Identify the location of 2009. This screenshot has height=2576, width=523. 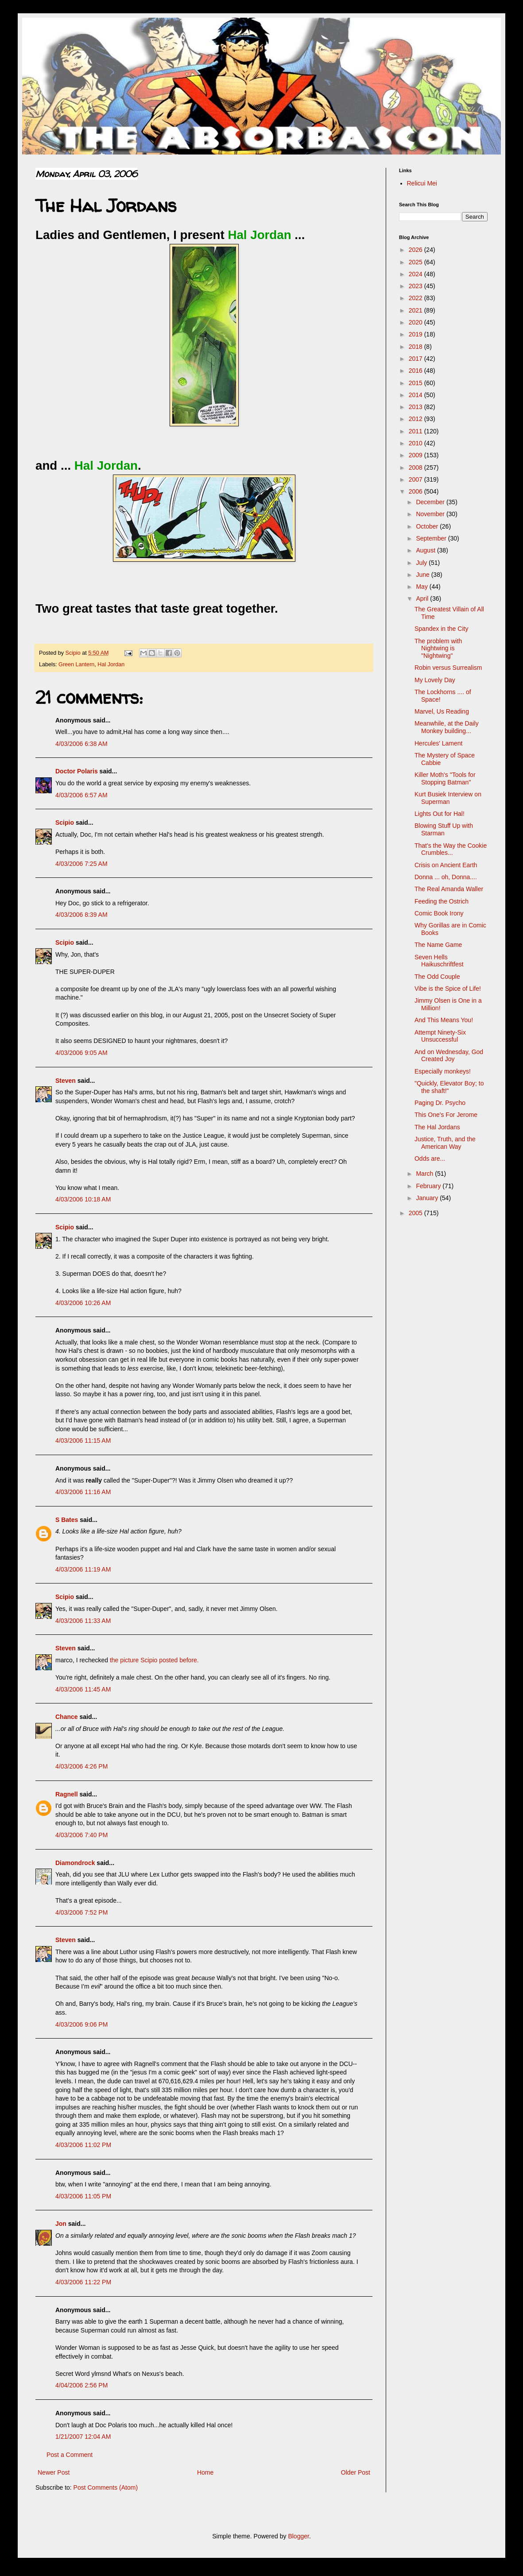
(416, 455).